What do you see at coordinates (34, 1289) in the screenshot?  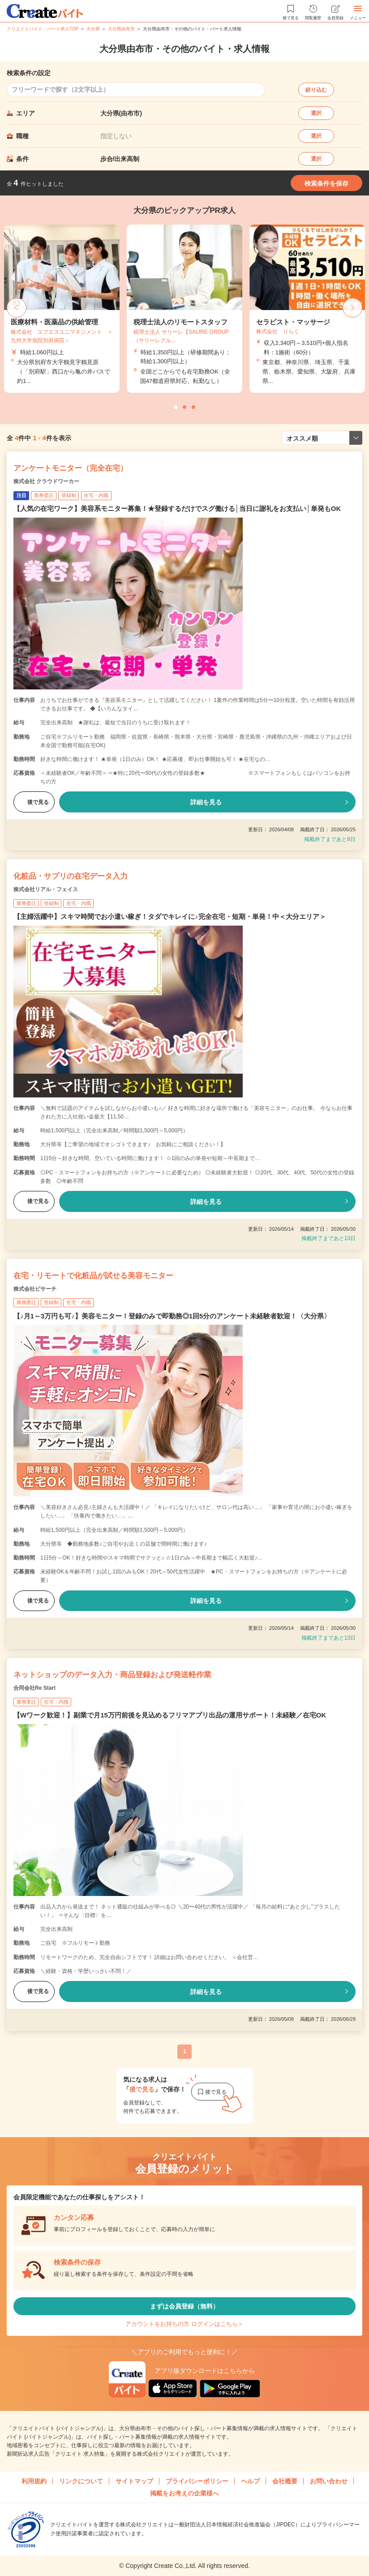 I see `株式会社ビサーチ` at bounding box center [34, 1289].